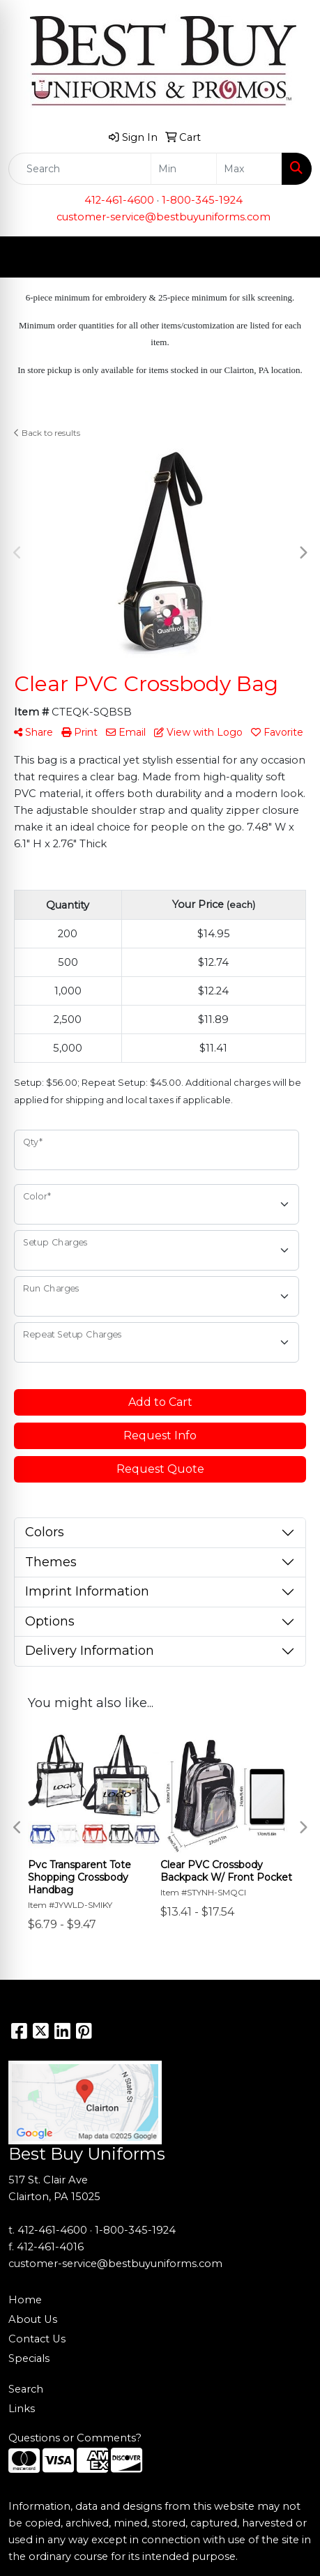 The height and width of the screenshot is (2576, 320). Describe the element at coordinates (79, 169) in the screenshot. I see `[Quick Search]` at that location.